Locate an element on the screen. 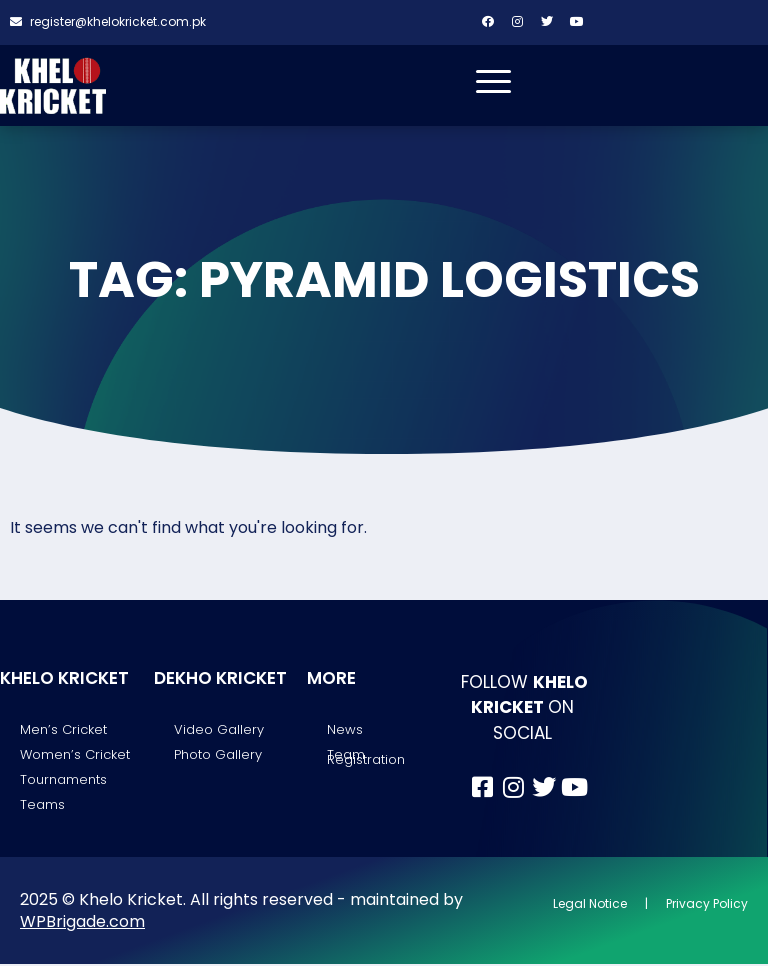 This screenshot has height=966, width=768. WPBrigade.com is located at coordinates (82, 922).